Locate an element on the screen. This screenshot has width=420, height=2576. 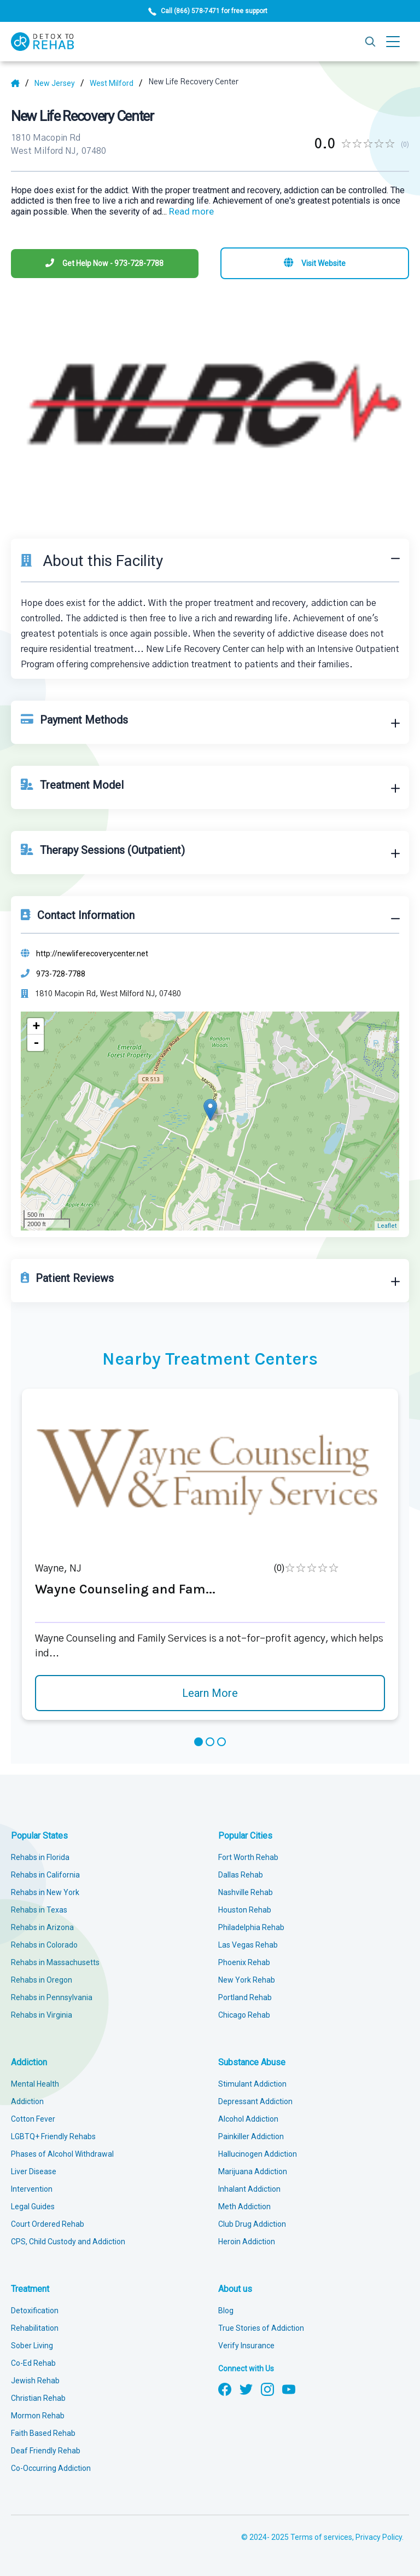
Nashville Rehab is located at coordinates (245, 1892).